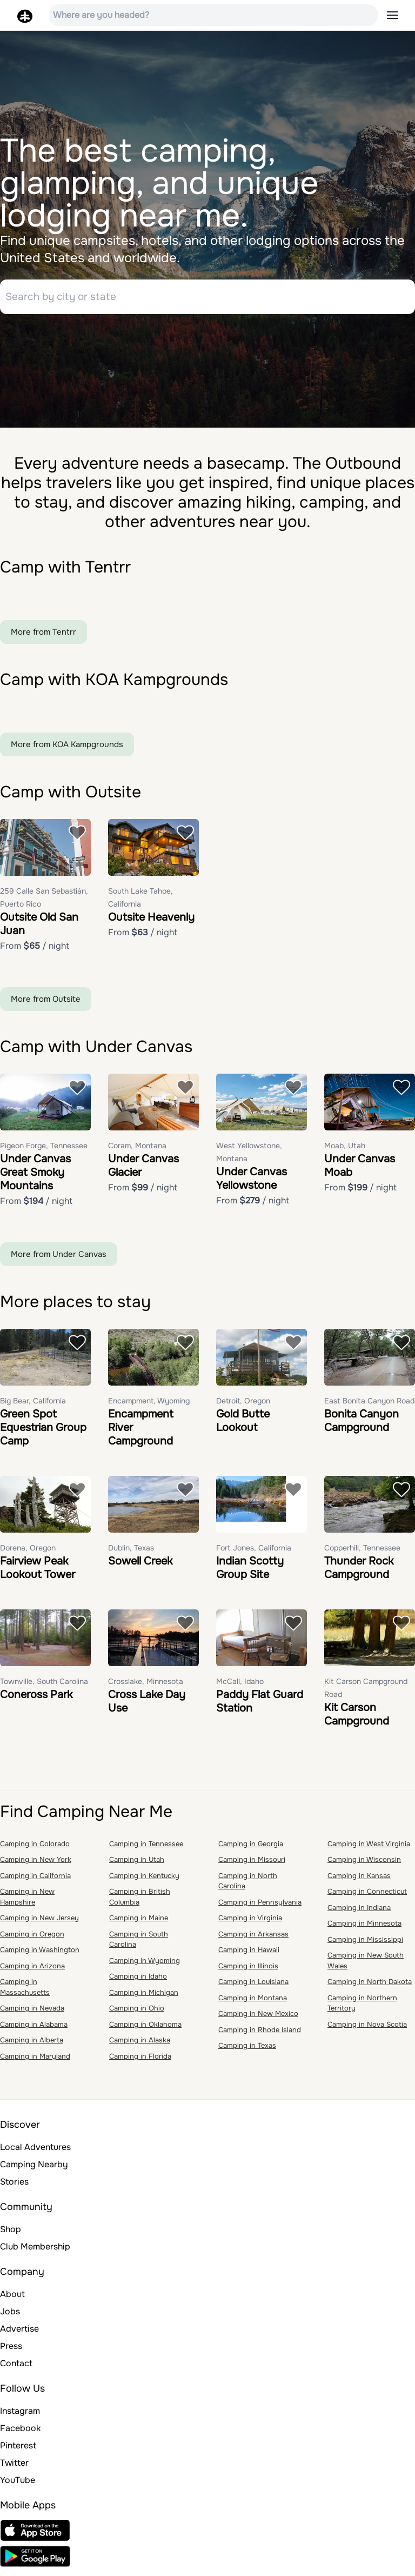 The image size is (415, 2576). What do you see at coordinates (136, 1864) in the screenshot?
I see `Camping in Utah` at bounding box center [136, 1864].